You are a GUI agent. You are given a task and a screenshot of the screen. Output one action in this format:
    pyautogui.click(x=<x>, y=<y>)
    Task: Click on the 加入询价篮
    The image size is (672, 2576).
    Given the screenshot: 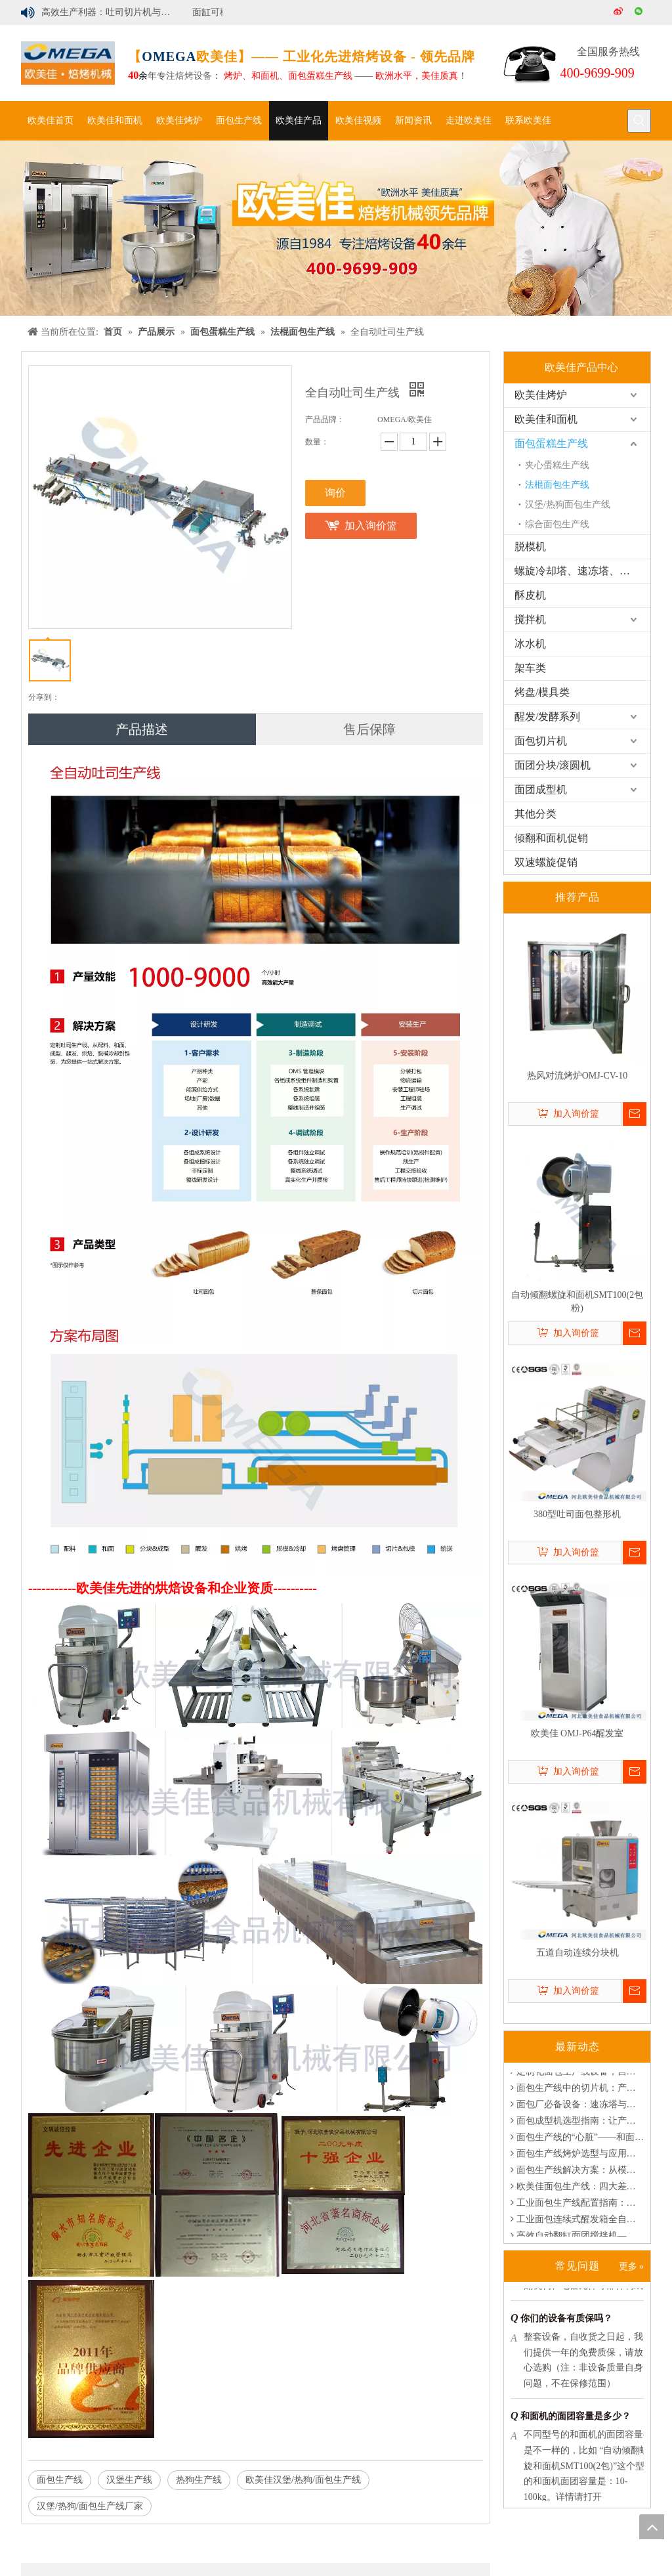 What is the action you would take?
    pyautogui.click(x=371, y=525)
    